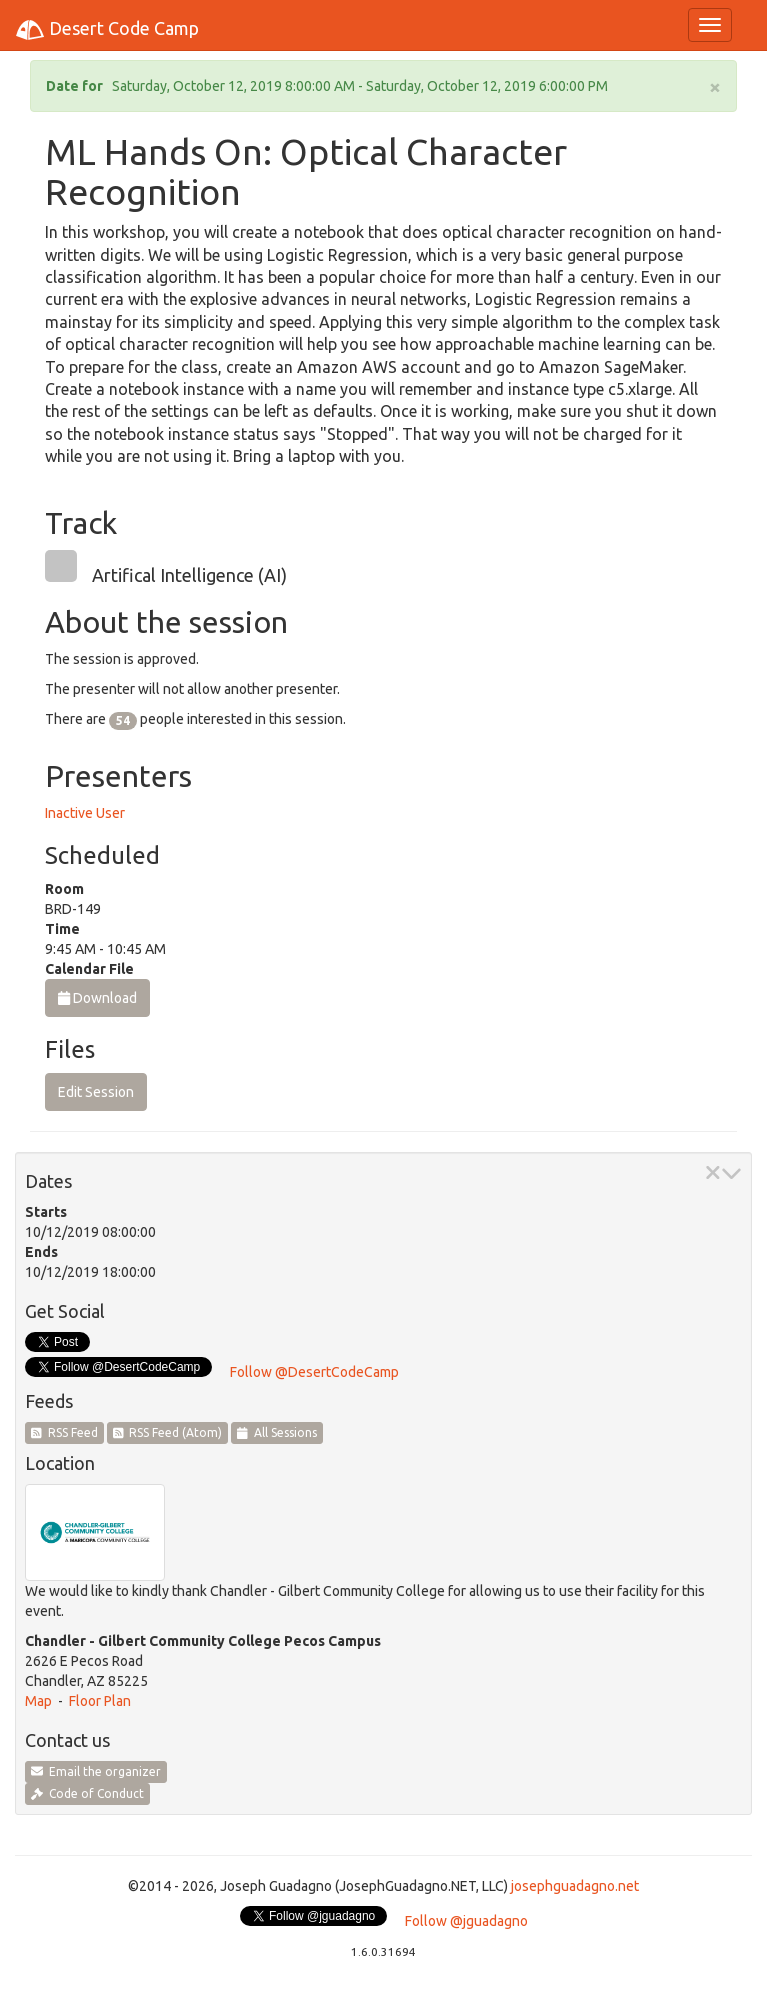 The image size is (767, 2012). Describe the element at coordinates (64, 1432) in the screenshot. I see `RSS Feed` at that location.